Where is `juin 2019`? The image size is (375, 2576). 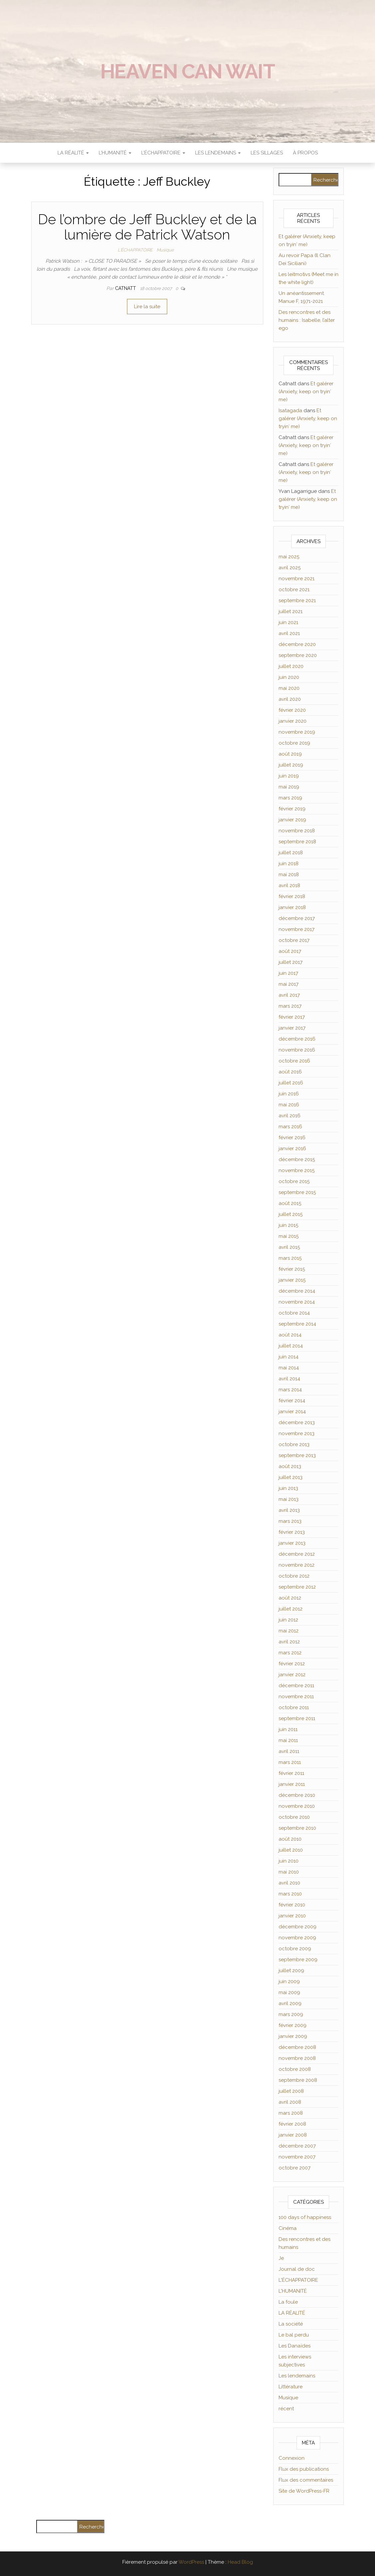 juin 2019 is located at coordinates (289, 776).